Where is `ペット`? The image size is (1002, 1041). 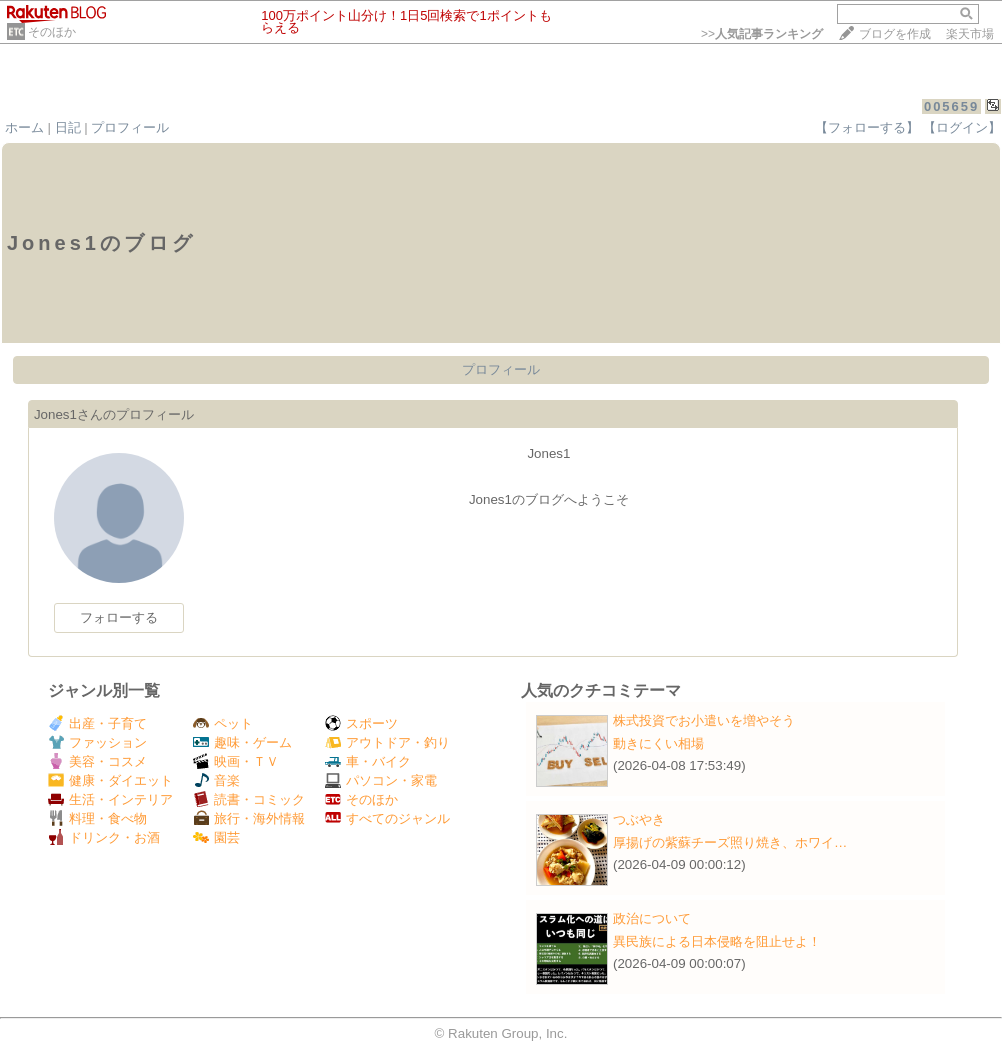 ペット is located at coordinates (223, 723).